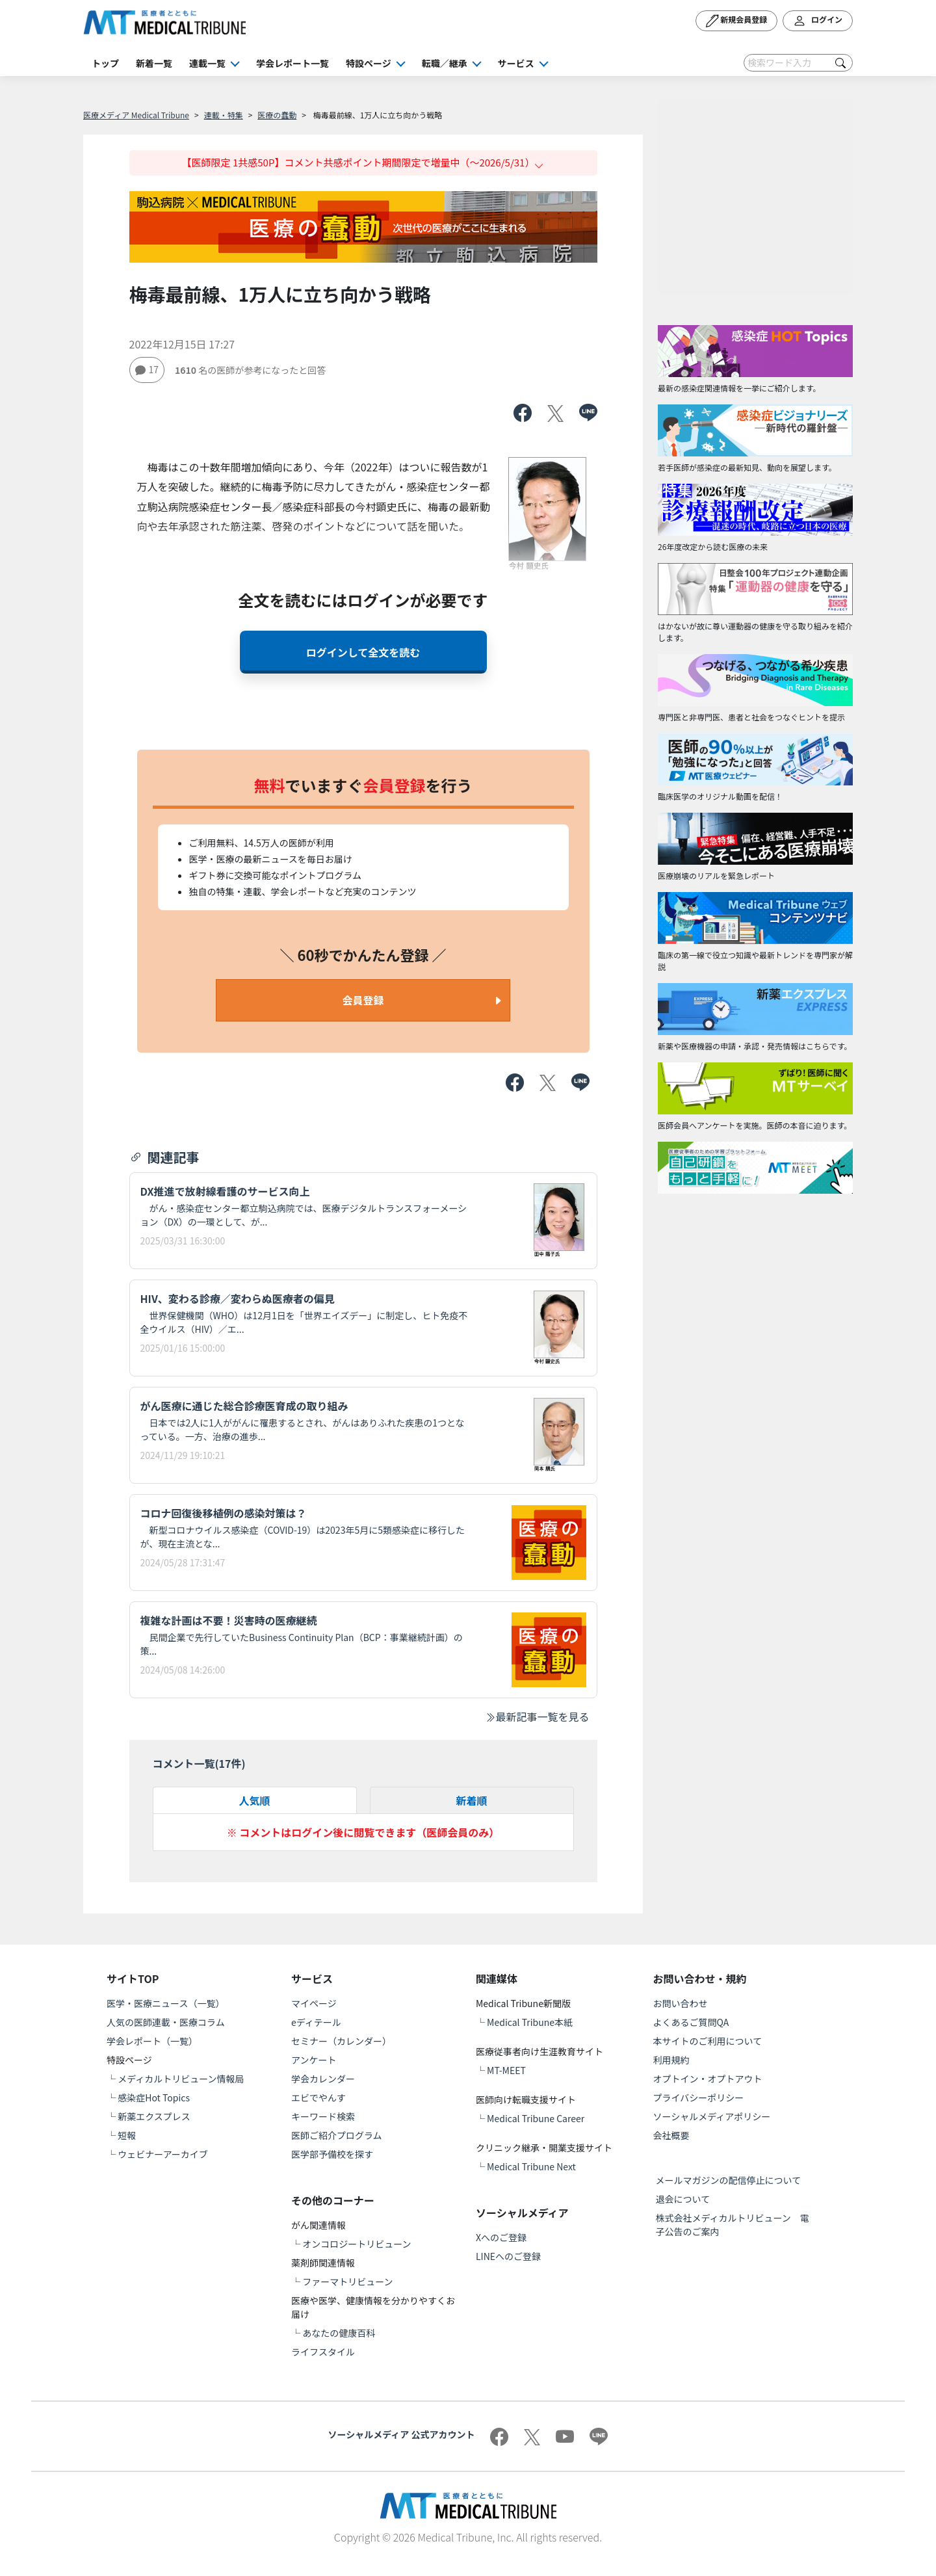 This screenshot has width=936, height=2576. I want to click on あなたの健康百科, so click(338, 2332).